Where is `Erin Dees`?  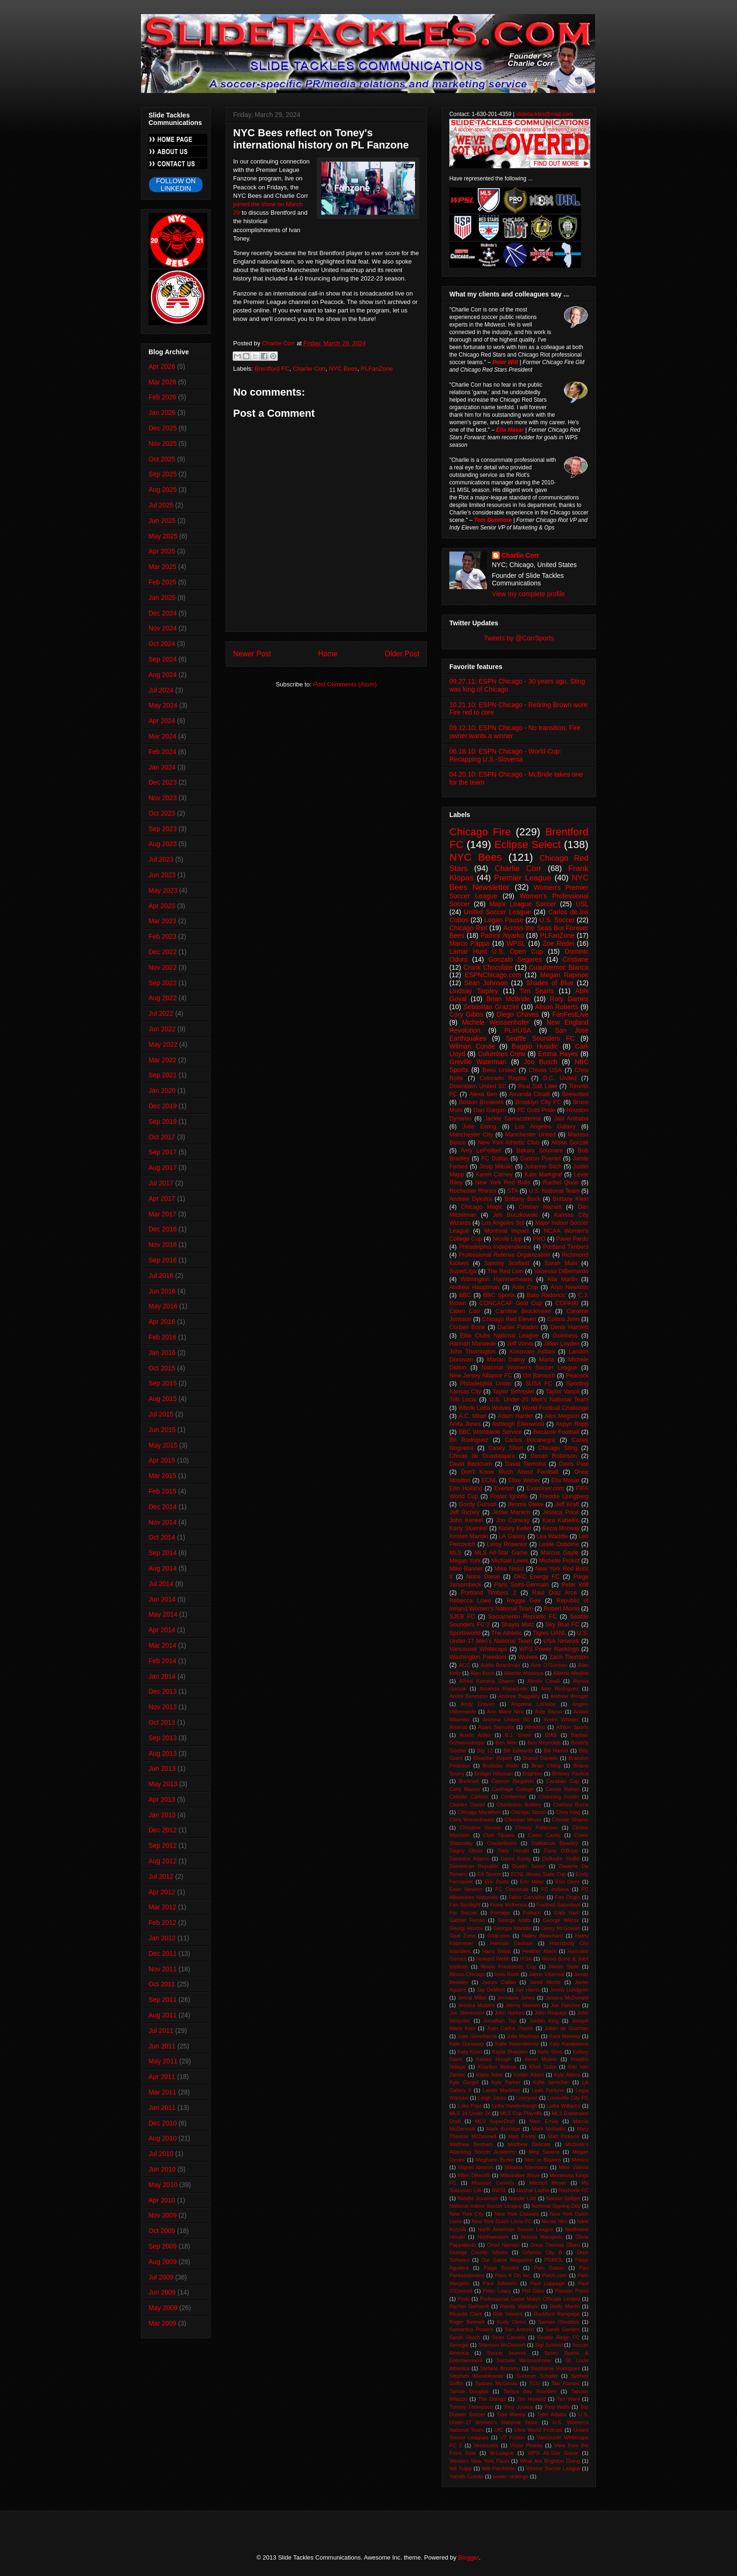
Erin Dees is located at coordinates (568, 1881).